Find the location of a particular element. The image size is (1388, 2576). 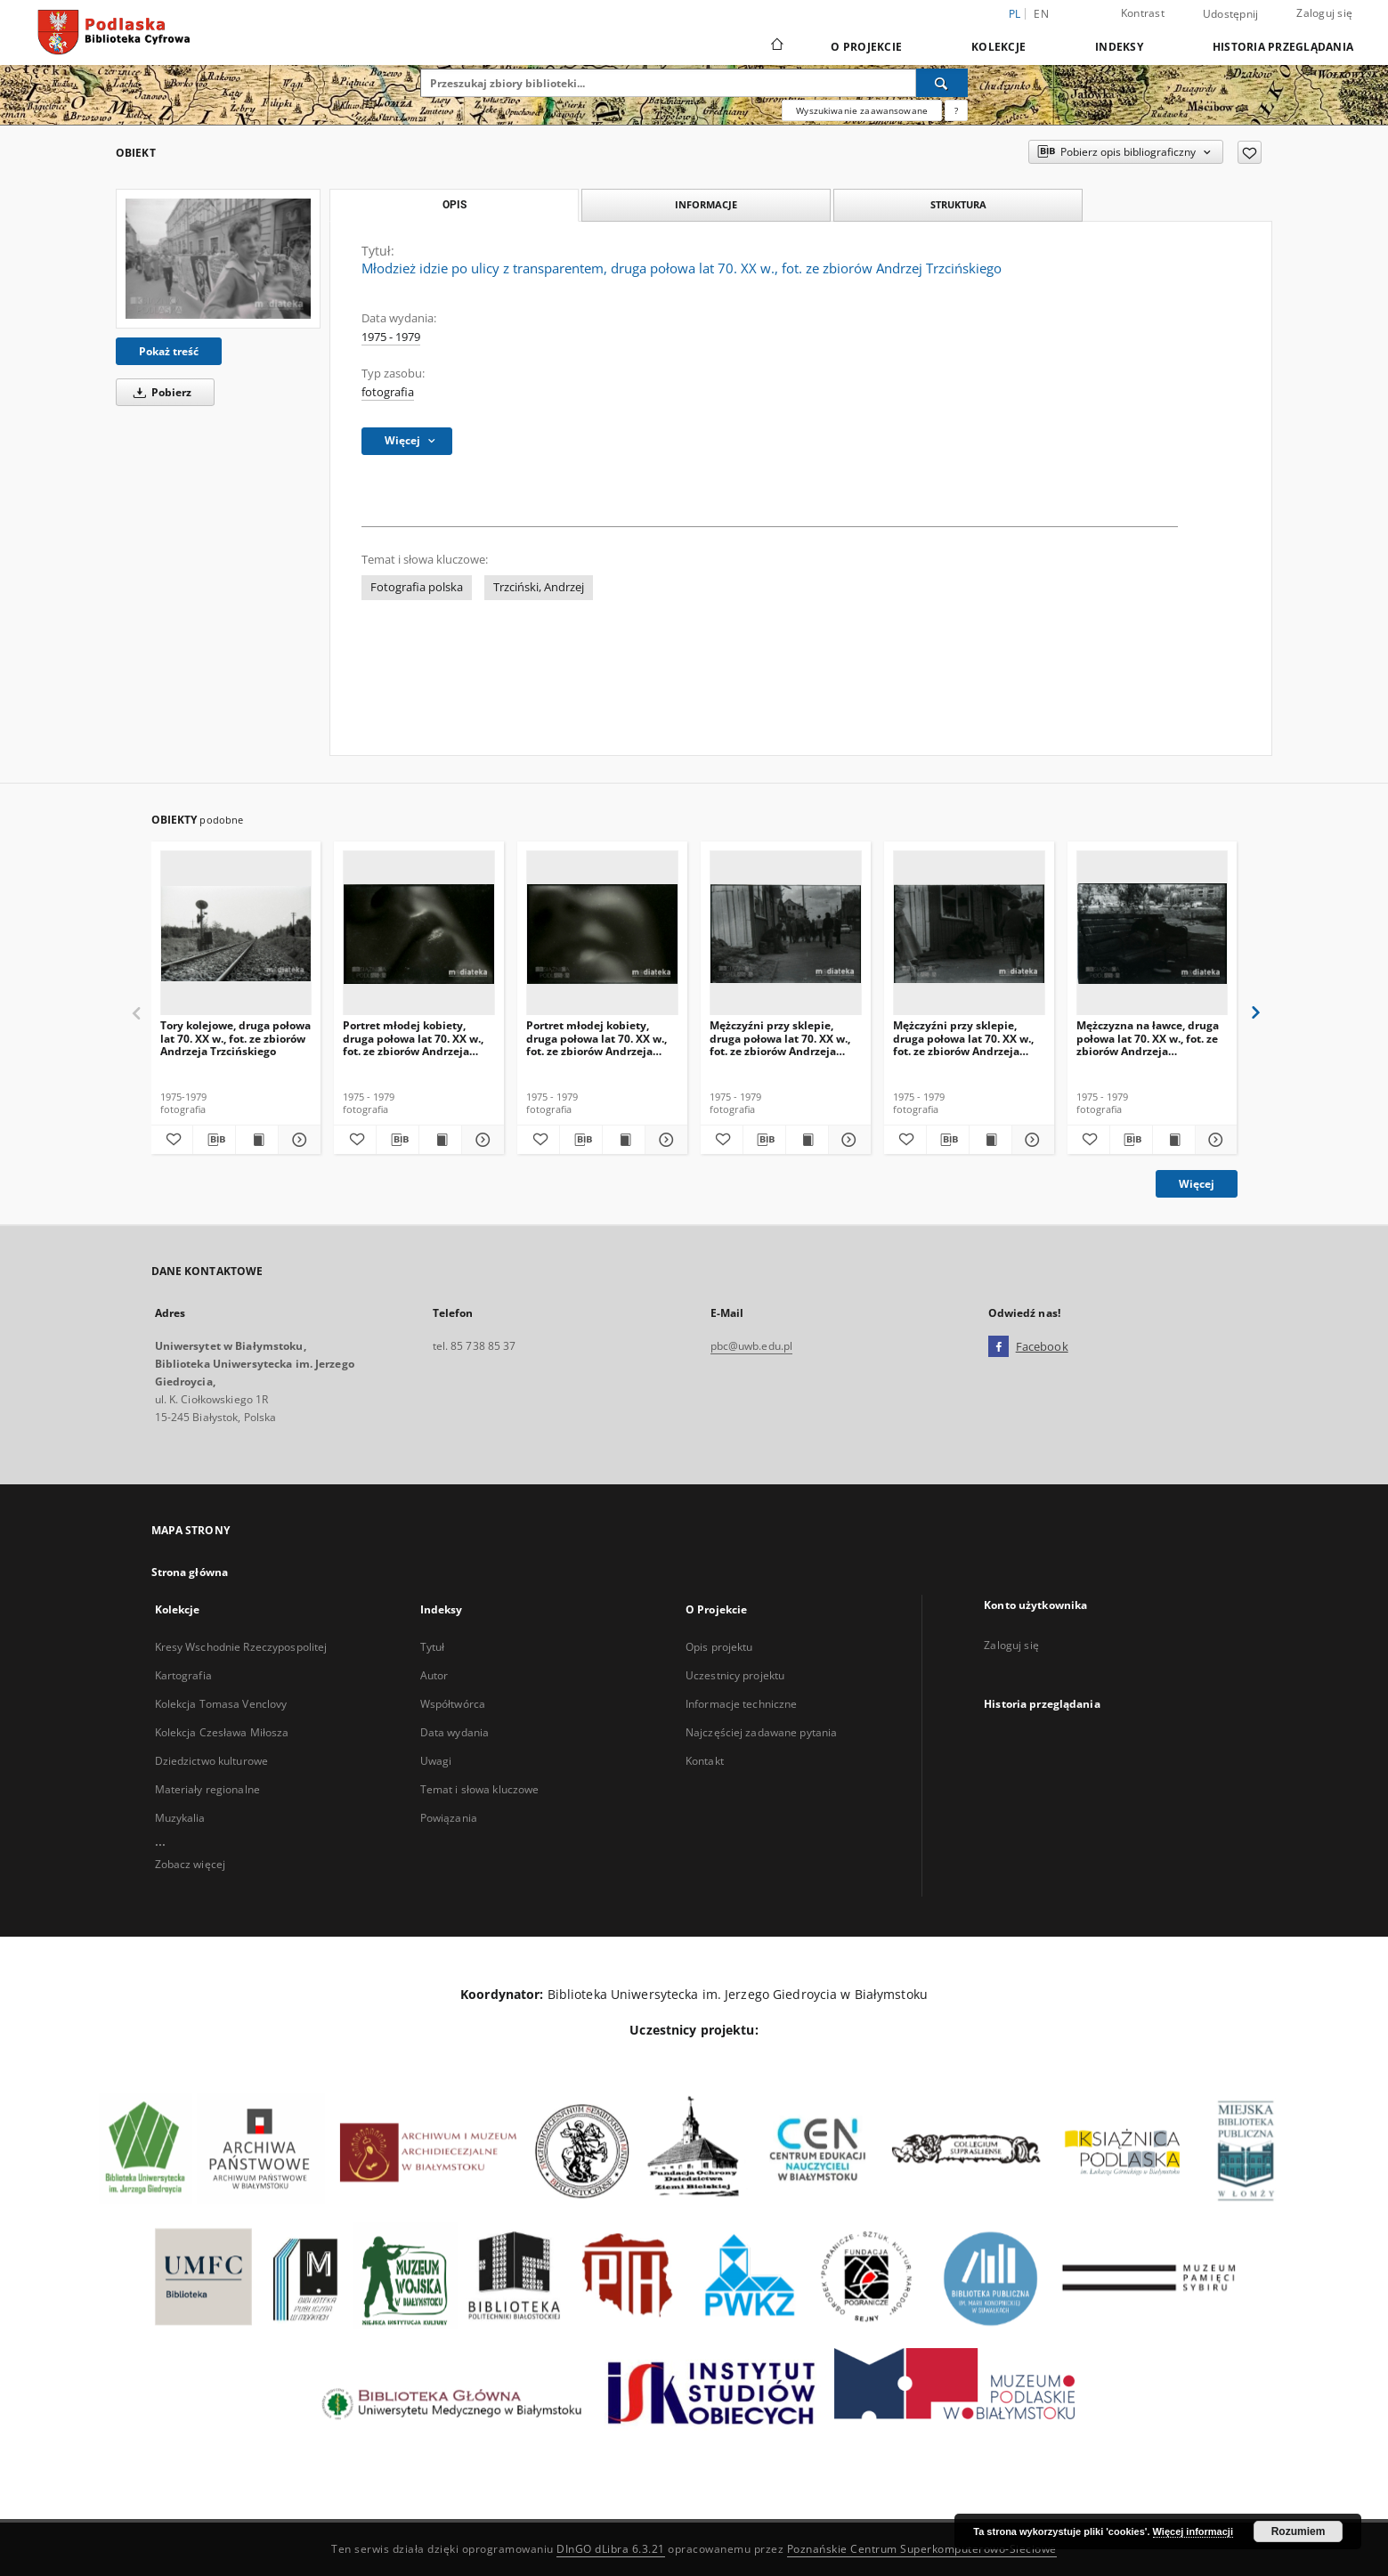

Współtwórca is located at coordinates (452, 1703).